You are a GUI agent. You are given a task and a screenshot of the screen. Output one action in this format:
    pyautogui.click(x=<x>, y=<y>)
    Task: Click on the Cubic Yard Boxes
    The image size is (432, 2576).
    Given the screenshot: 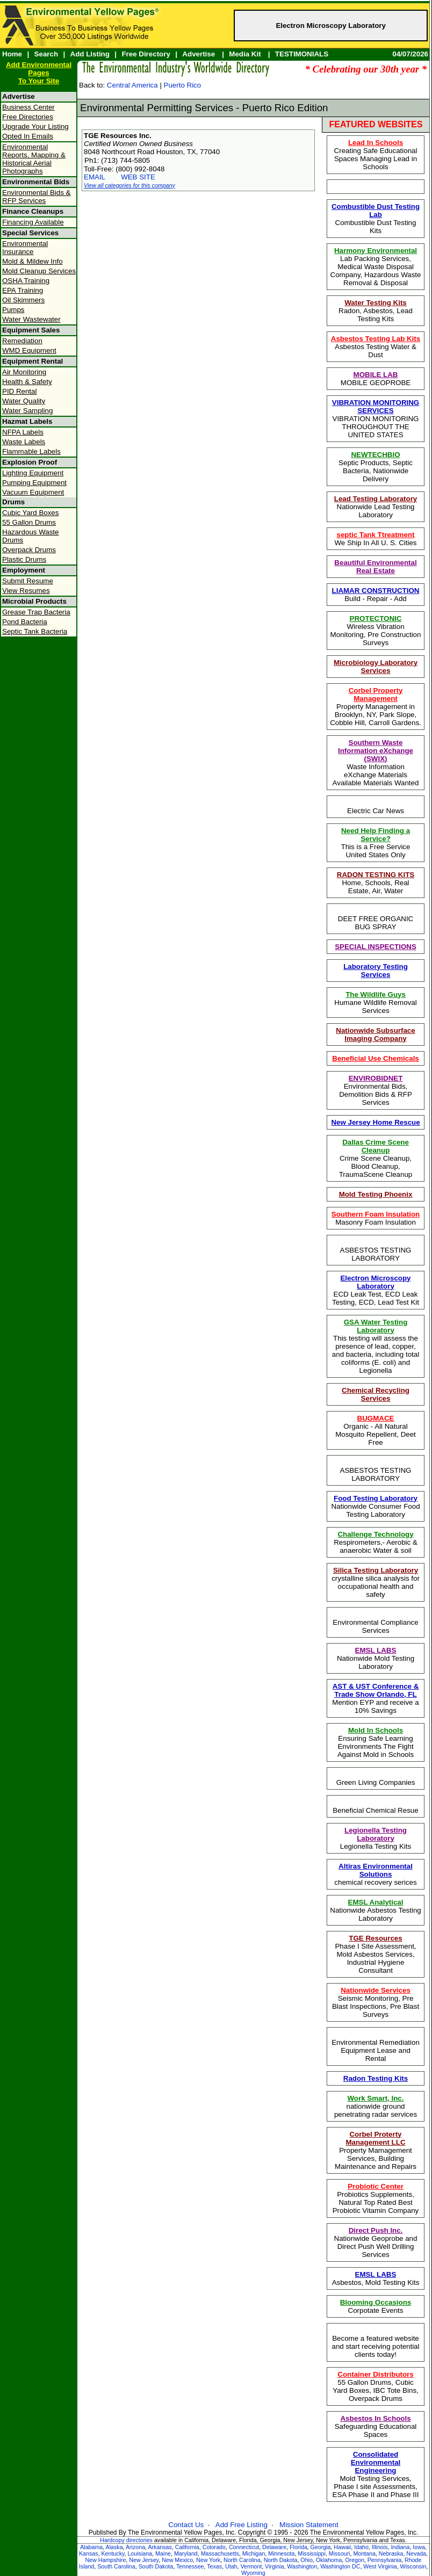 What is the action you would take?
    pyautogui.click(x=30, y=513)
    